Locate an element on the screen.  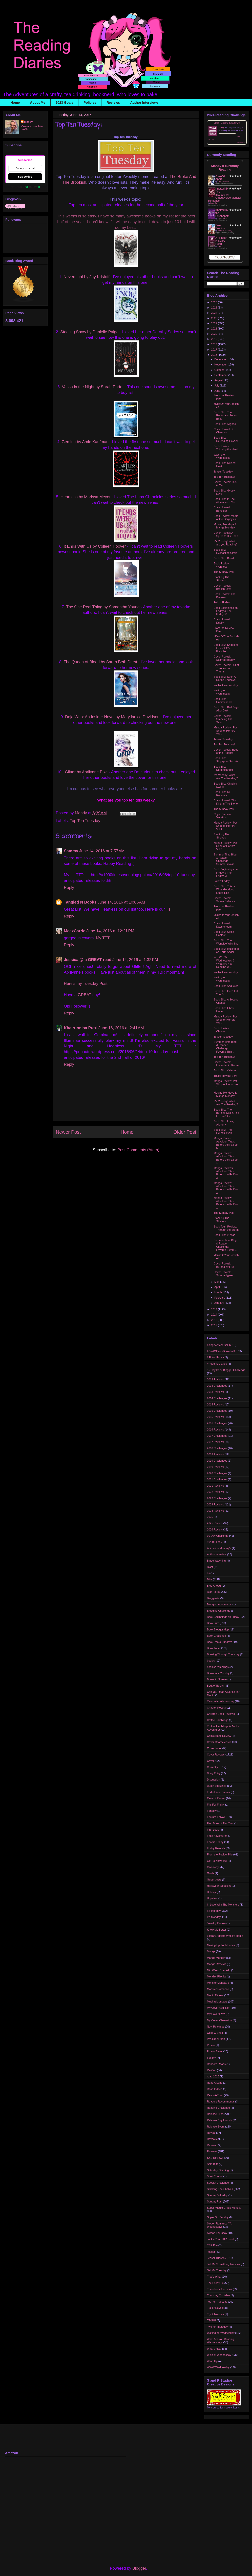
bookish is located at coordinates (211, 1660).